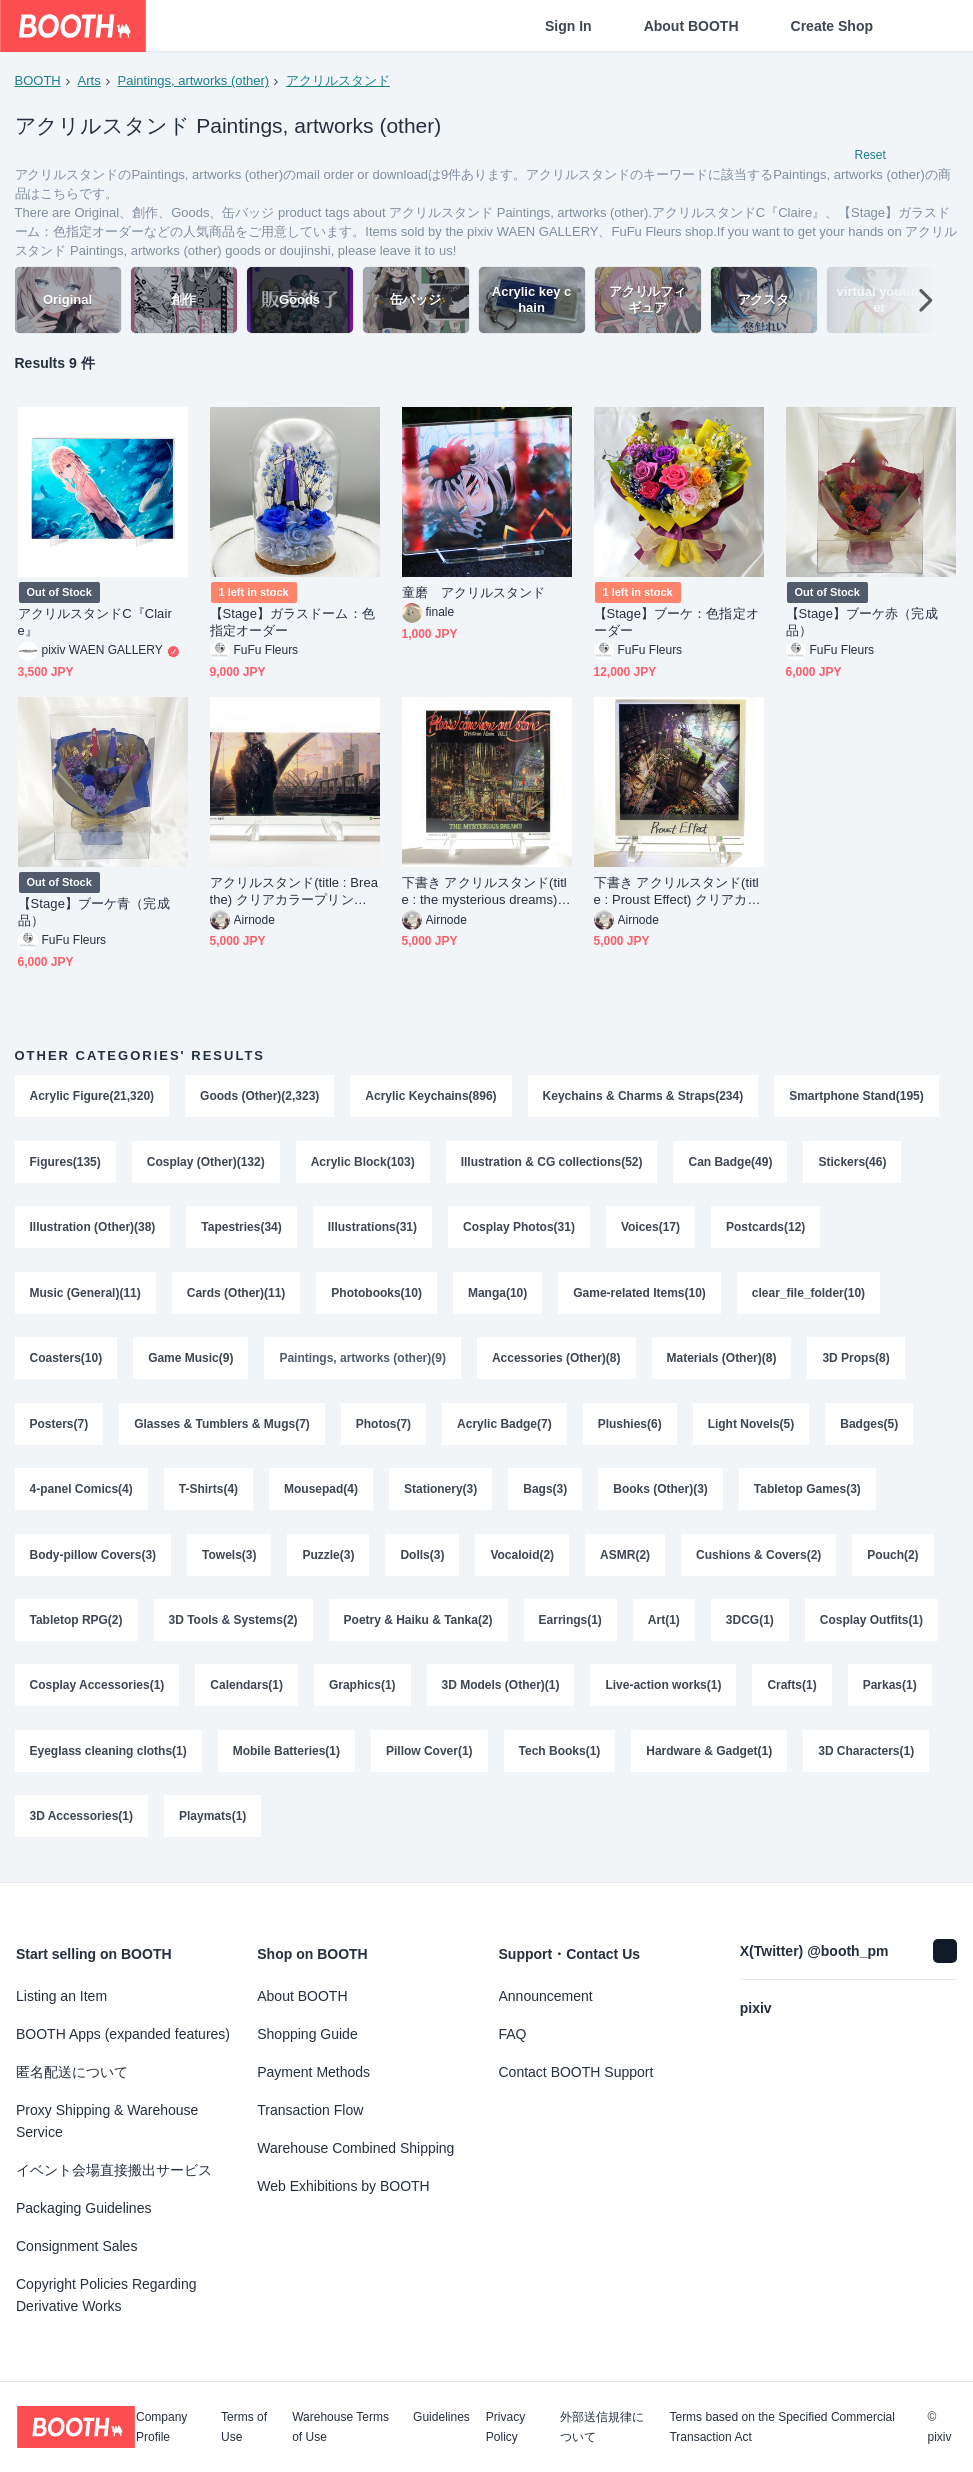 The image size is (973, 2472). Describe the element at coordinates (766, 1230) in the screenshot. I see `Postcards(12)` at that location.